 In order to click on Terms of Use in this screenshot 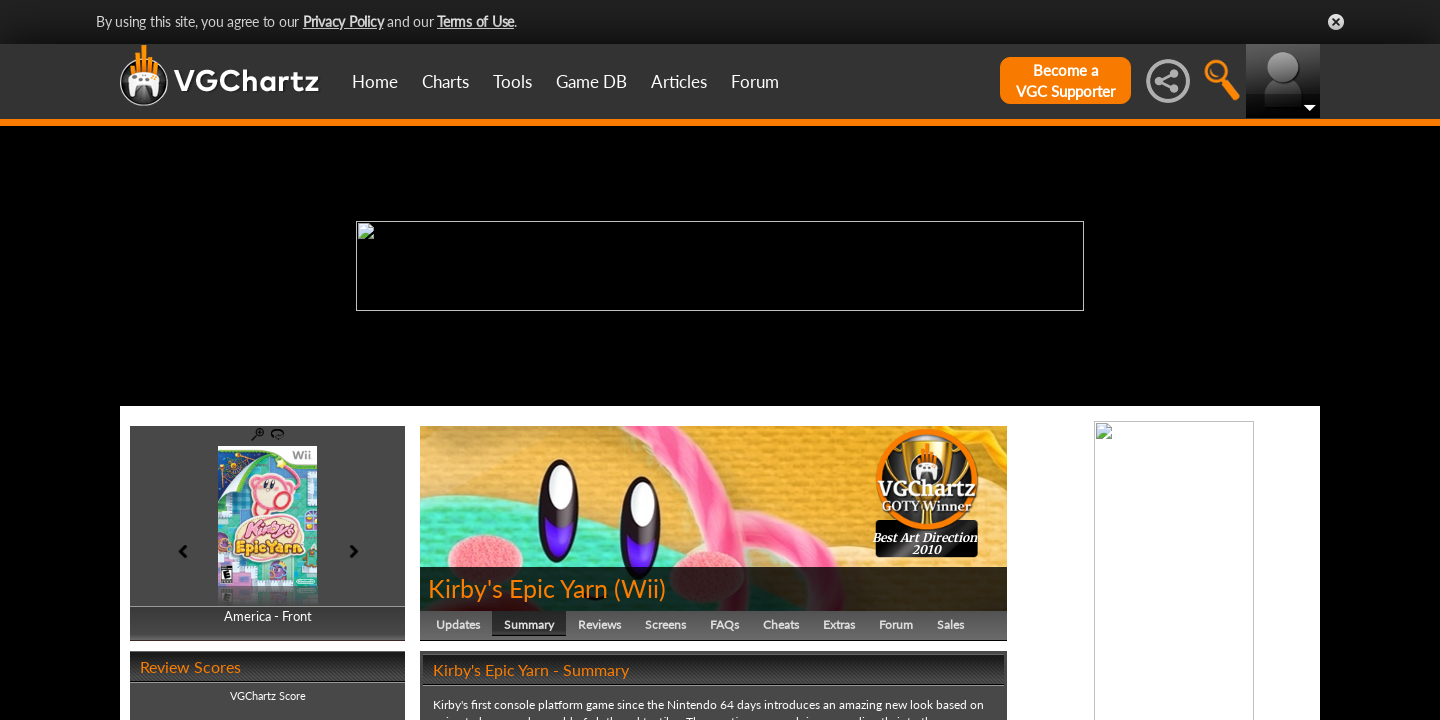, I will do `click(475, 21)`.